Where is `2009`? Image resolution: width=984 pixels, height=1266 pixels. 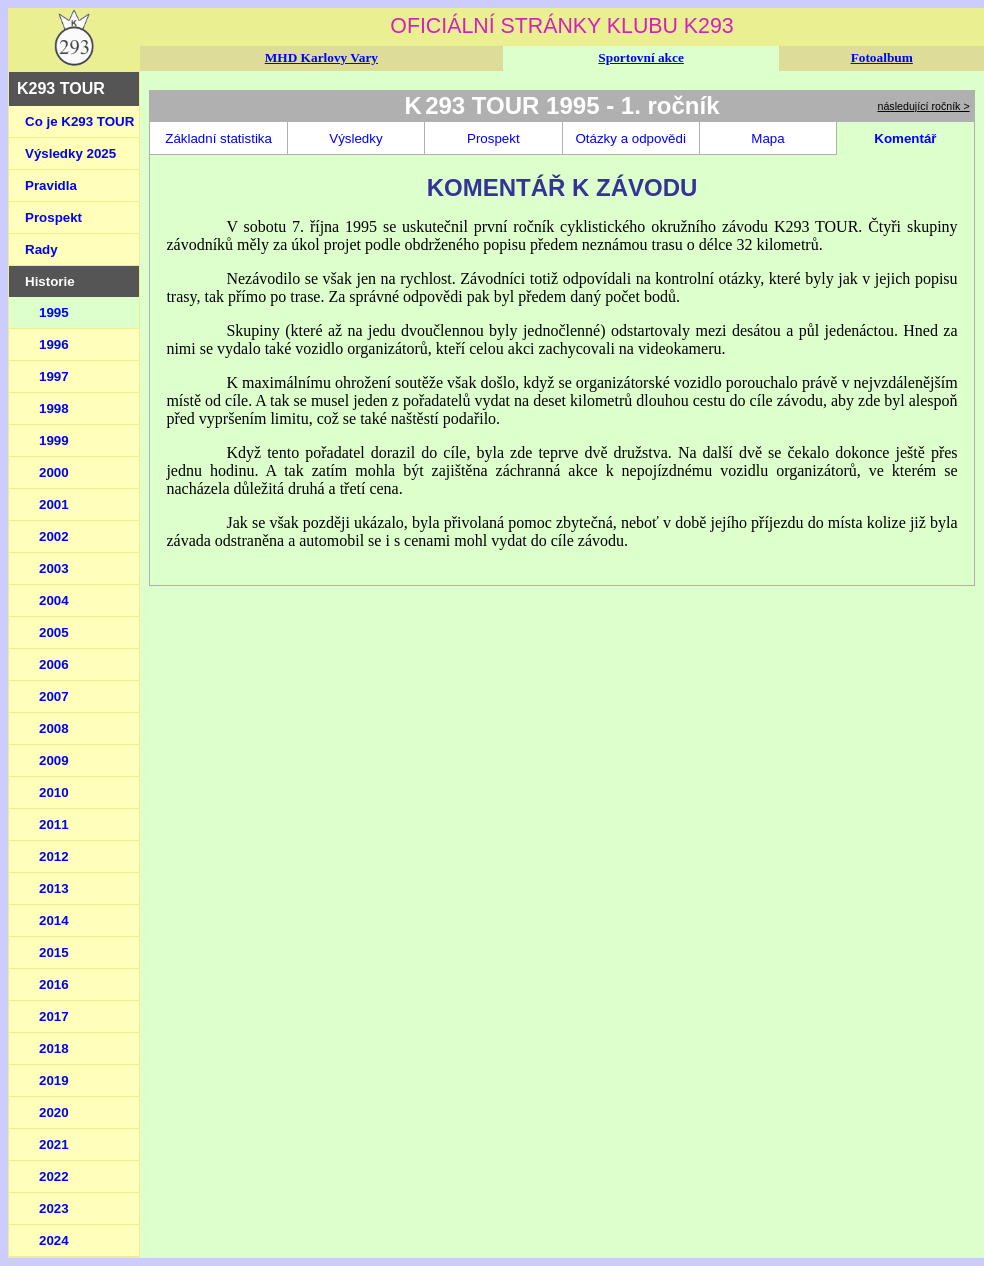
2009 is located at coordinates (54, 760).